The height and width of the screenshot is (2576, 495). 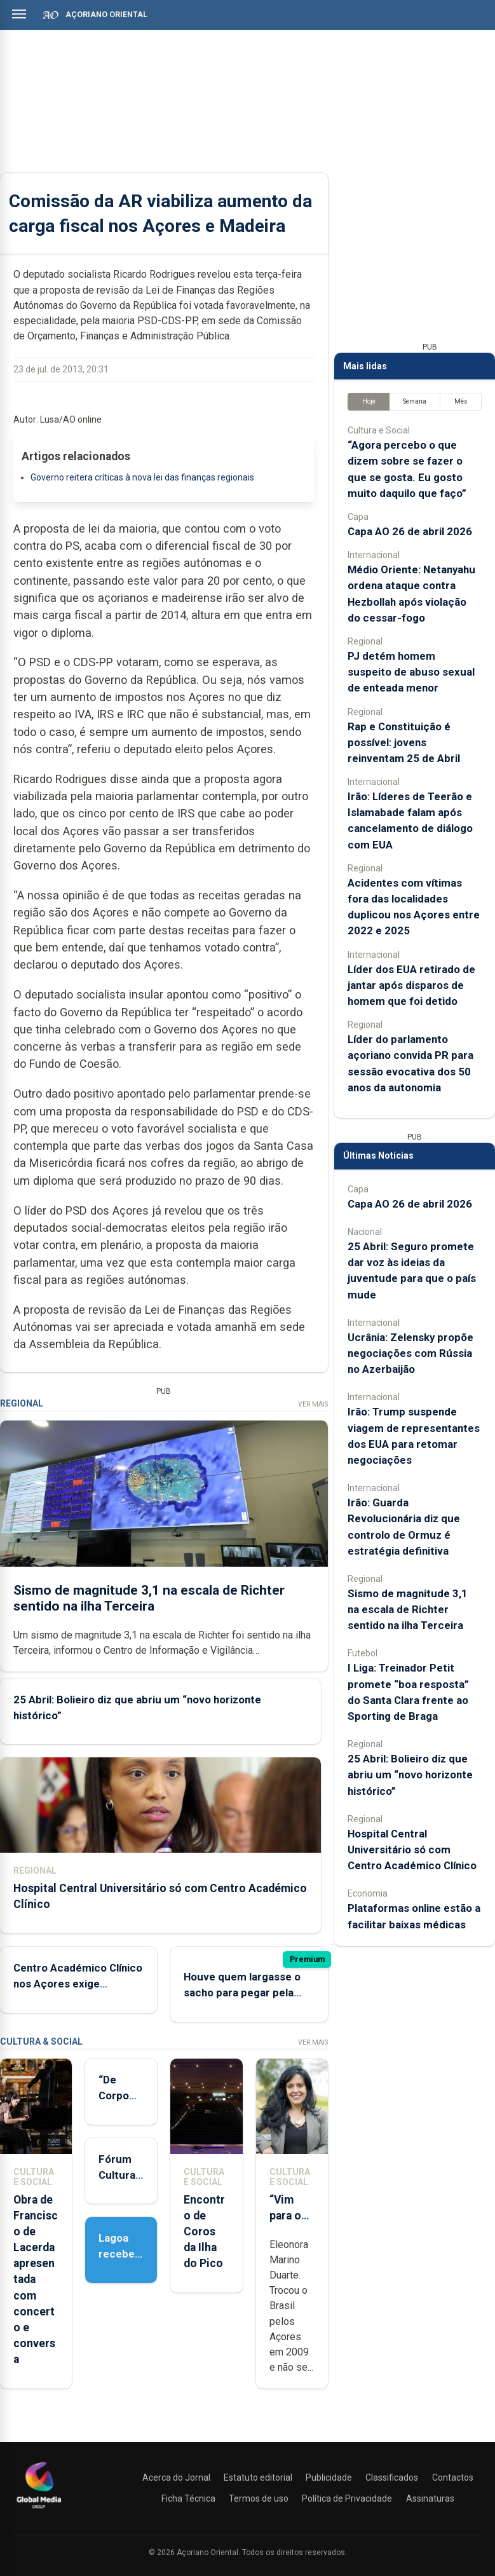 I want to click on Centro Académico Clínico nos Açores exige alteração à lei nacional, so click(x=77, y=1983).